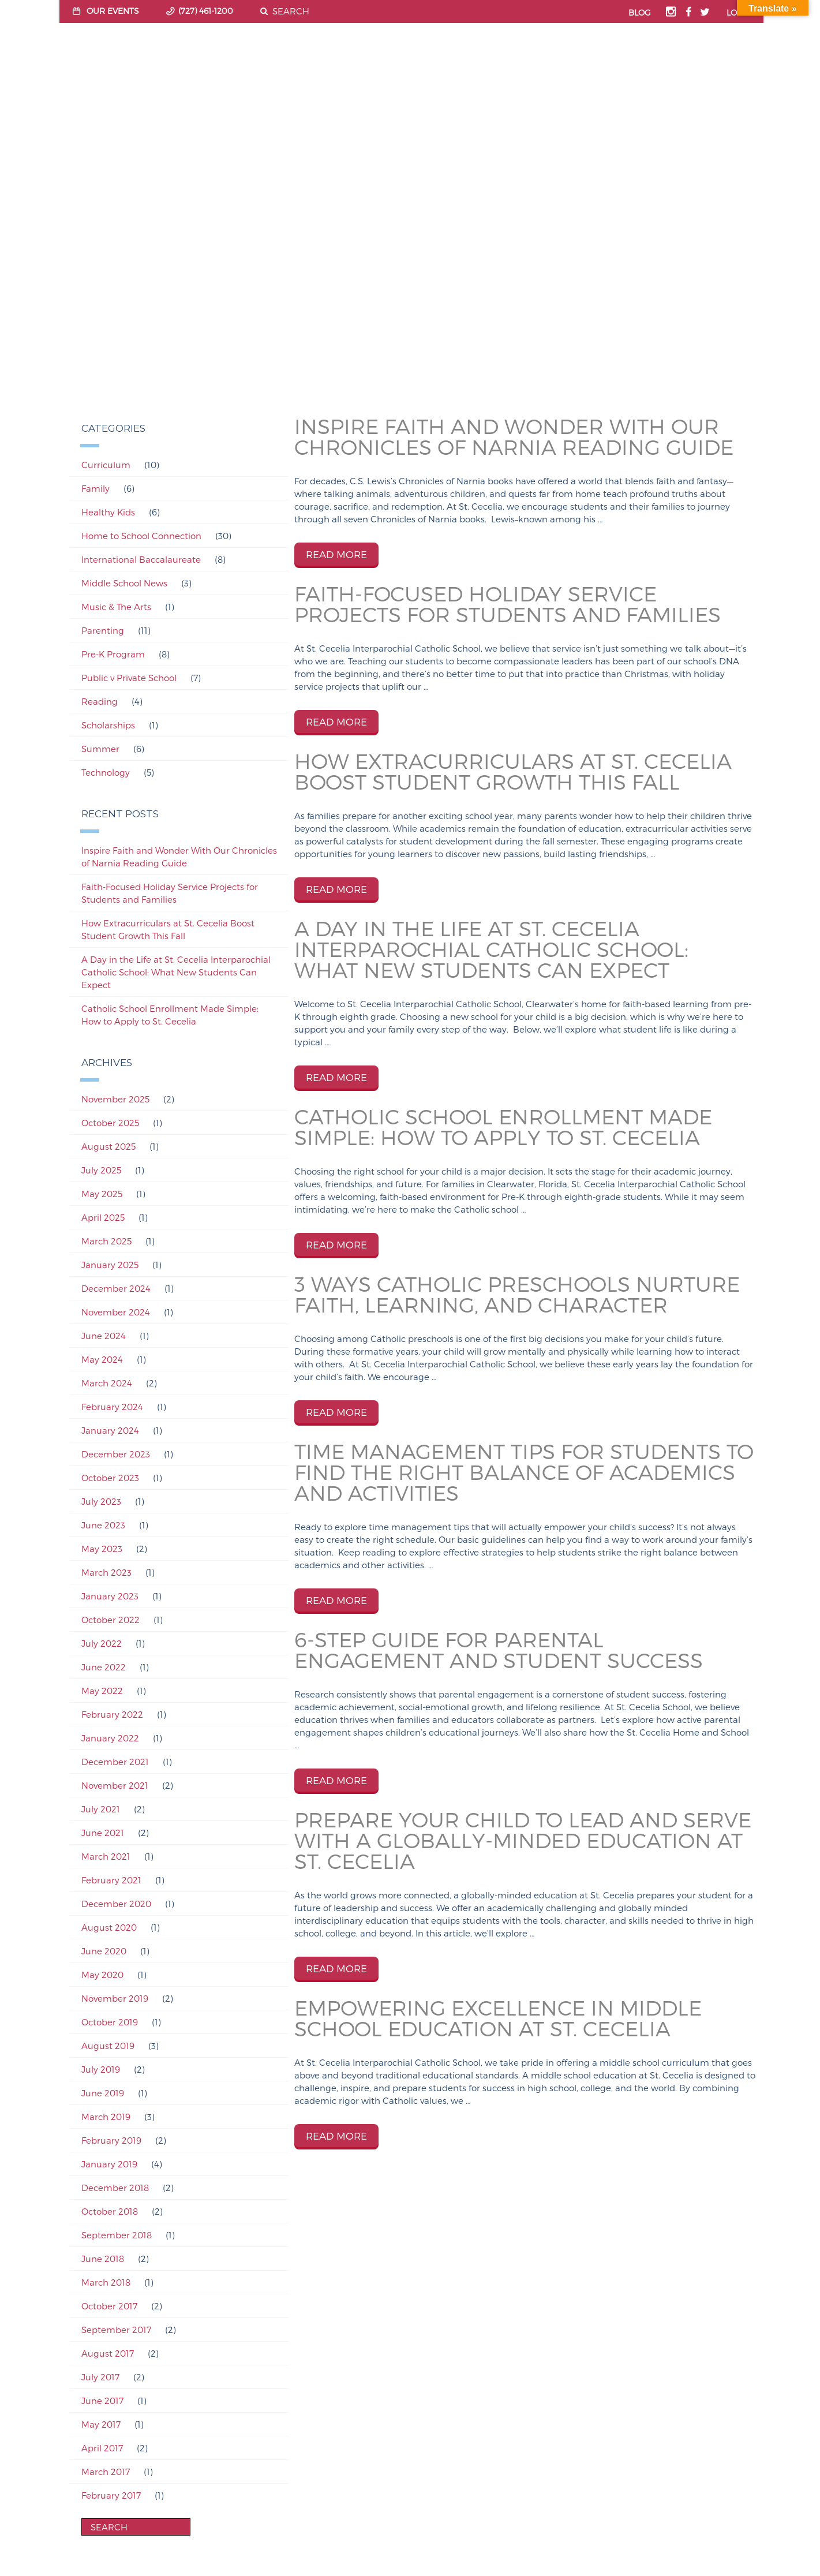  Describe the element at coordinates (111, 2140) in the screenshot. I see `February 2019` at that location.